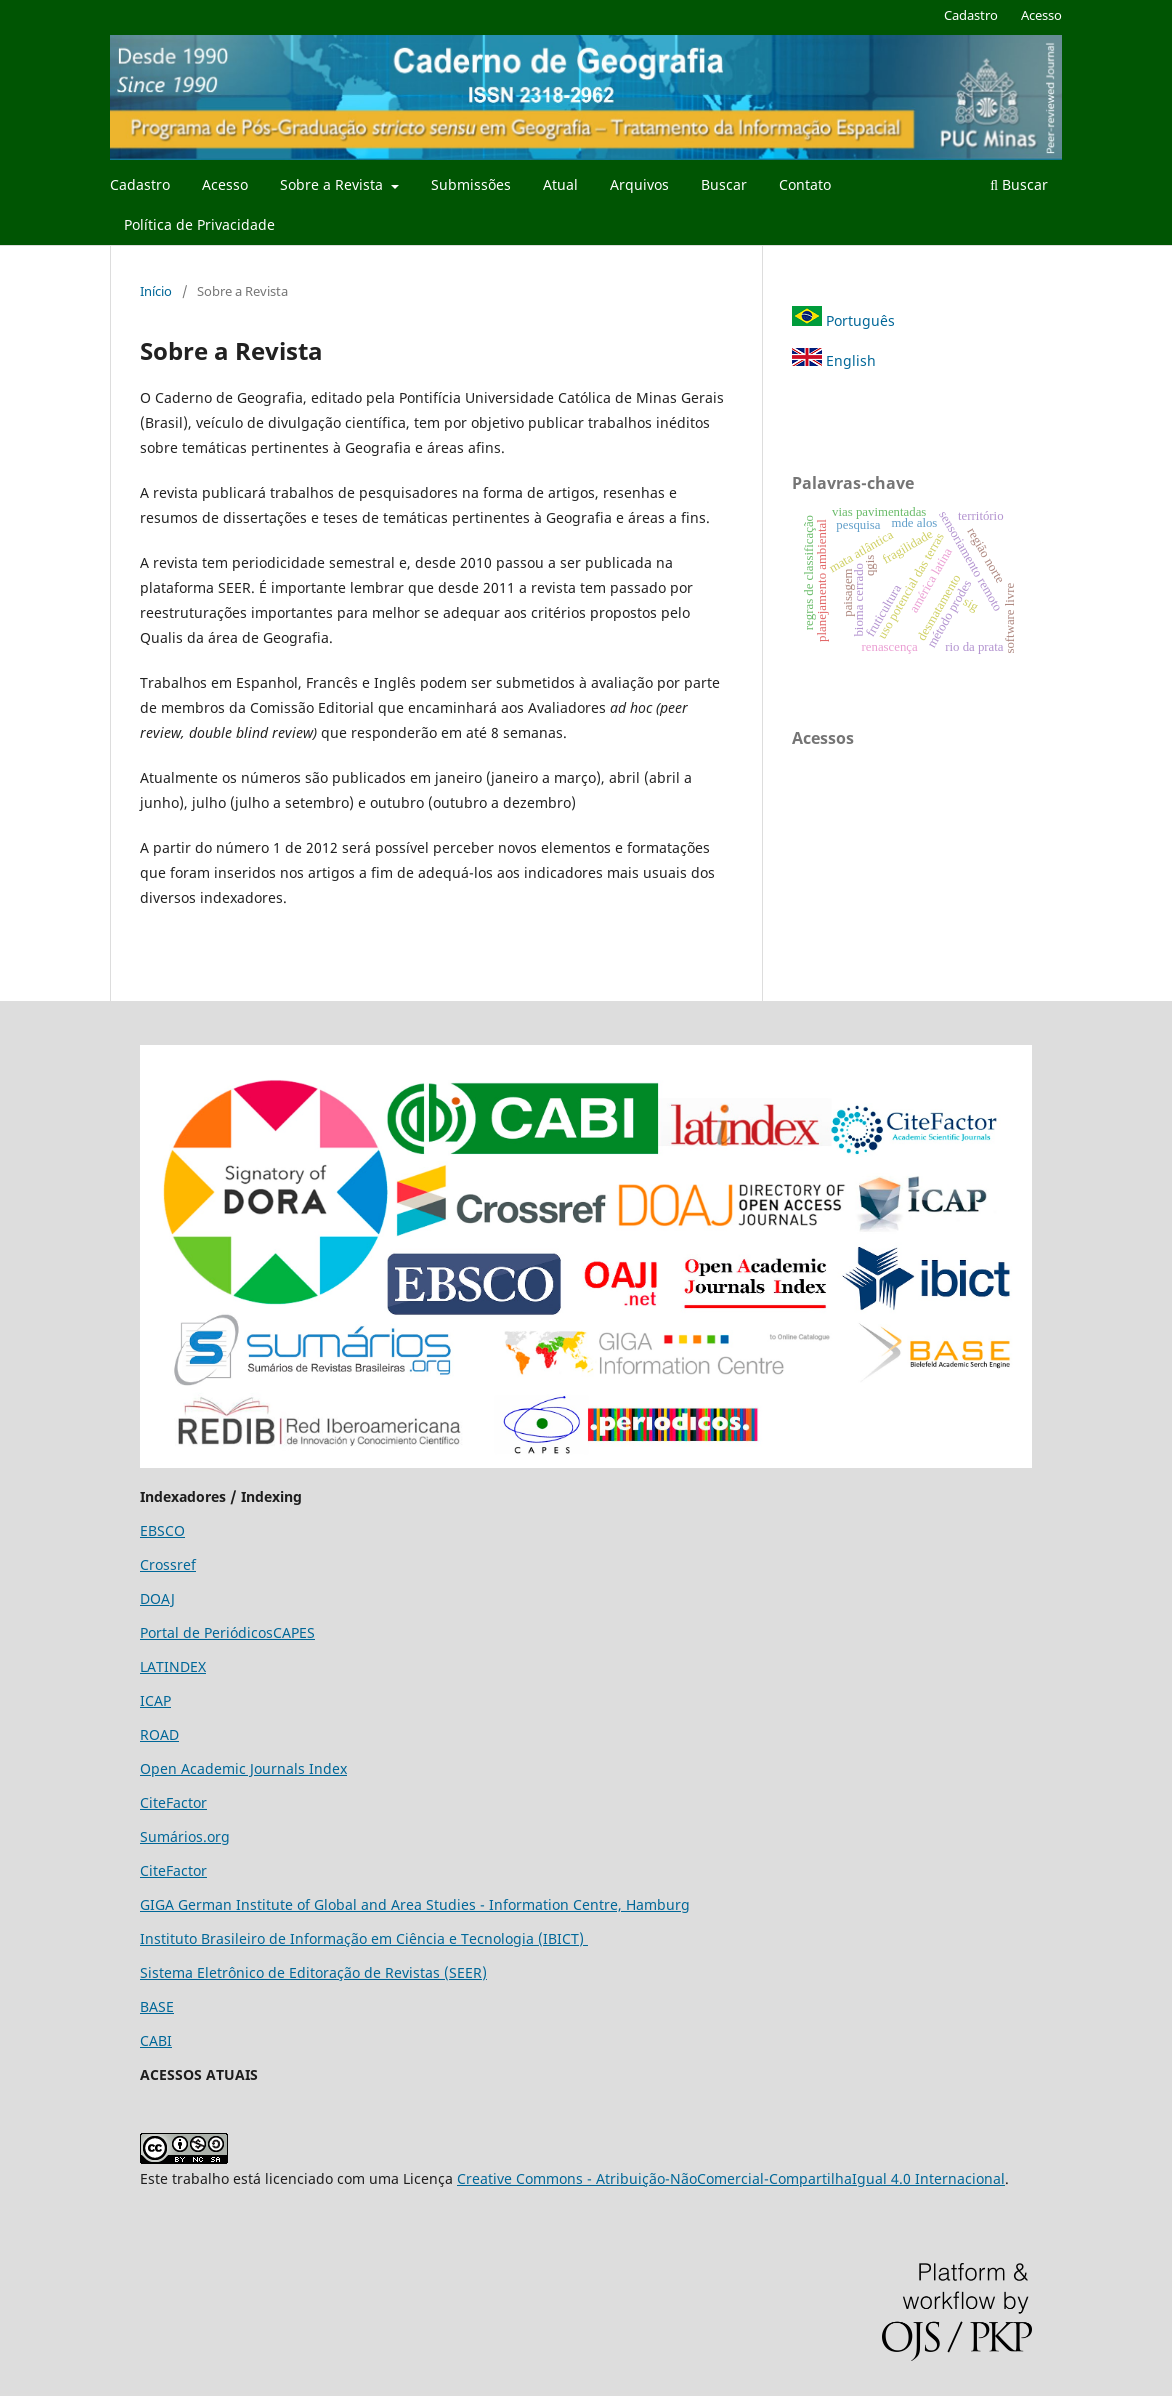 Image resolution: width=1172 pixels, height=2396 pixels. I want to click on Política de Privacidade, so click(199, 224).